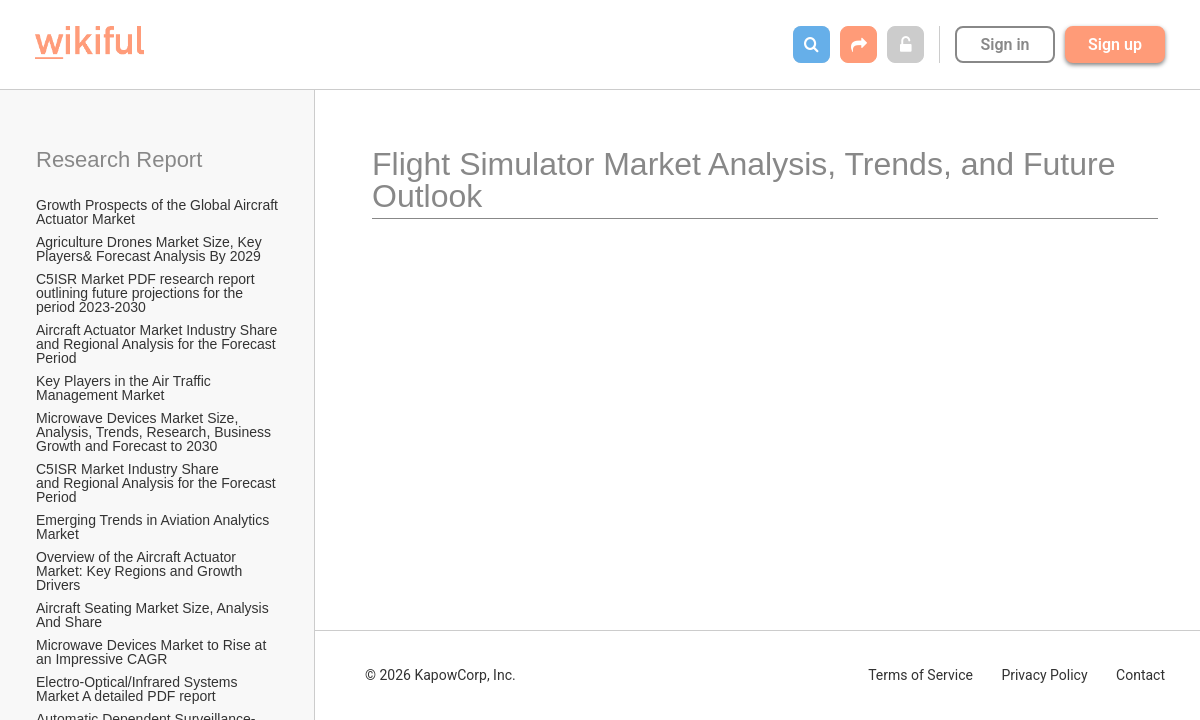 The image size is (1200, 720). I want to click on Privacy, so click(1044, 675).